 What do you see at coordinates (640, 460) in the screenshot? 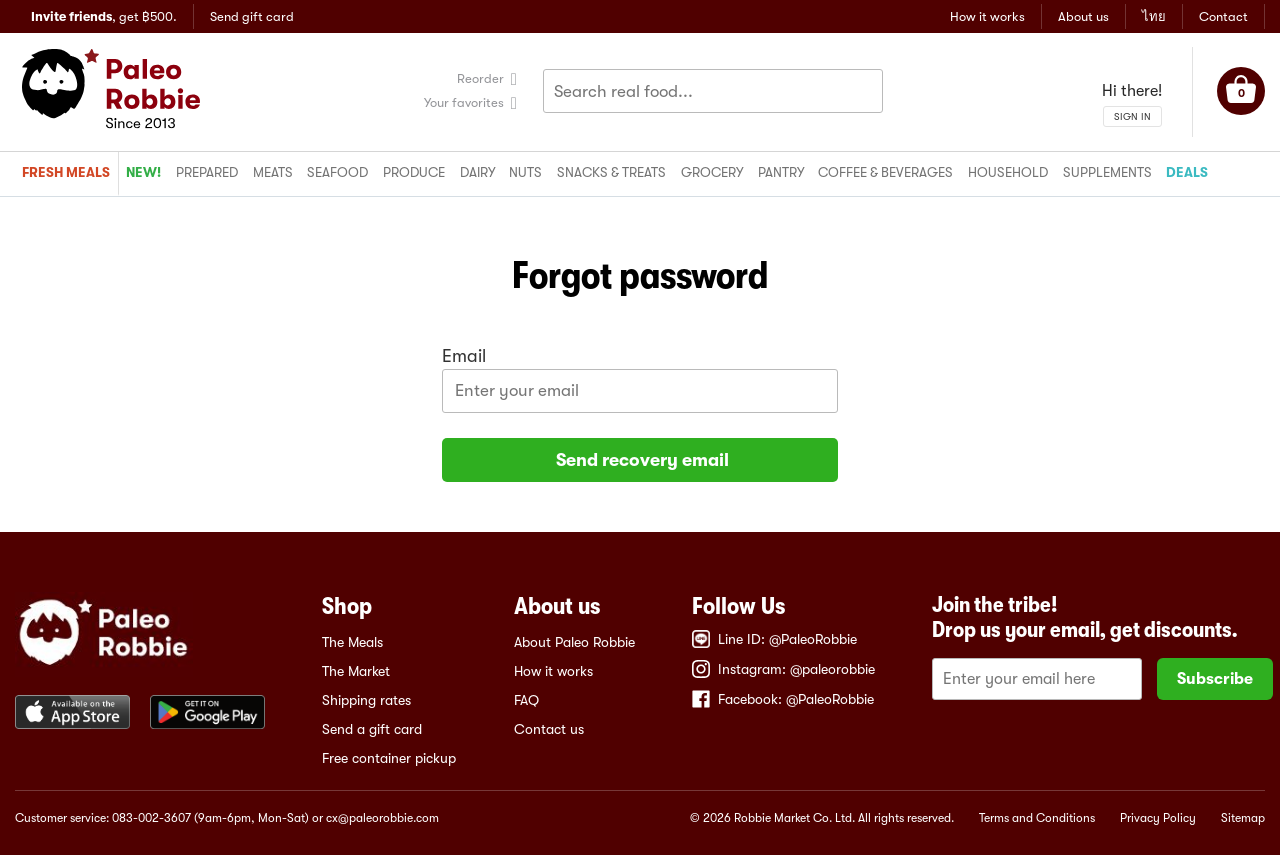
I see `Send recovery email` at bounding box center [640, 460].